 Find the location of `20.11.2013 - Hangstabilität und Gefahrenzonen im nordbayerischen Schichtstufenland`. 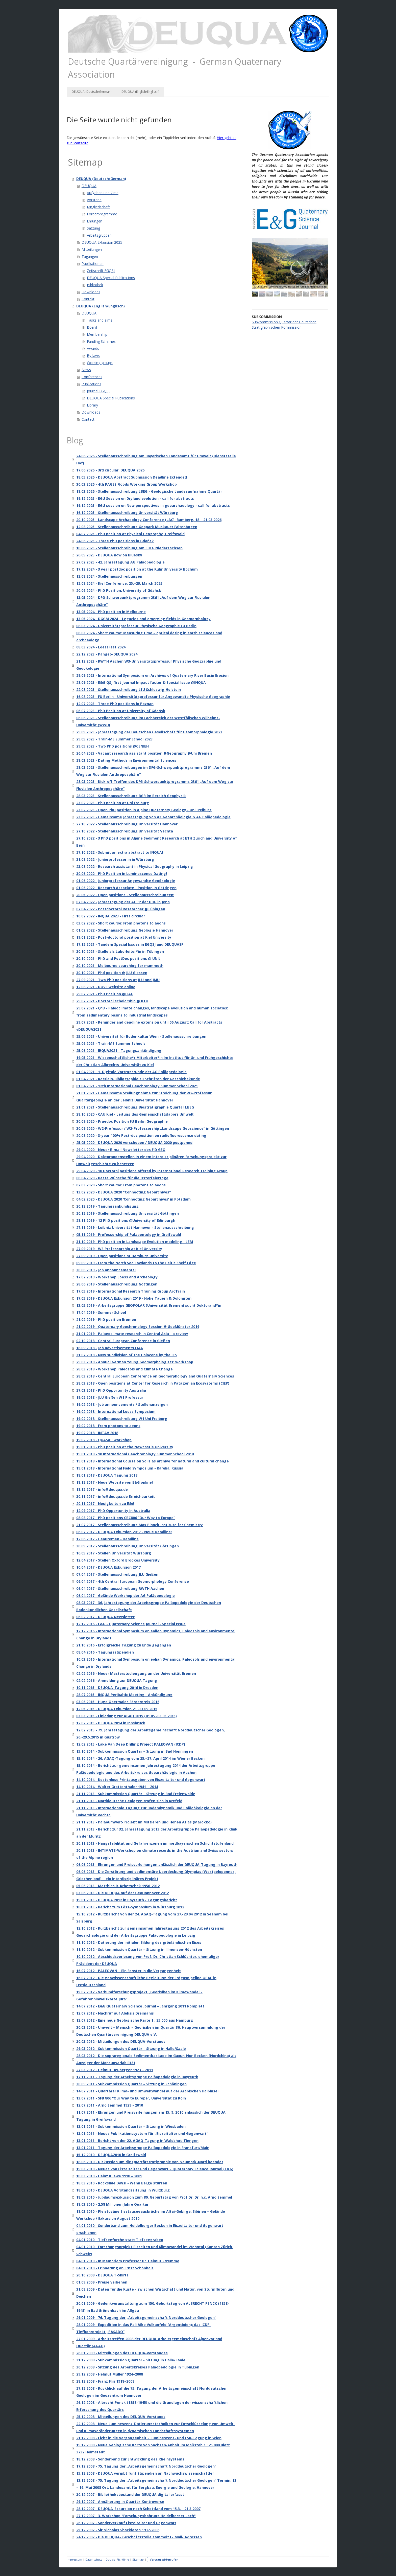

20.11.2013 - Hangstabilität und Gefahrenzonen im nordbayerischen Schichtstufenland is located at coordinates (155, 1843).